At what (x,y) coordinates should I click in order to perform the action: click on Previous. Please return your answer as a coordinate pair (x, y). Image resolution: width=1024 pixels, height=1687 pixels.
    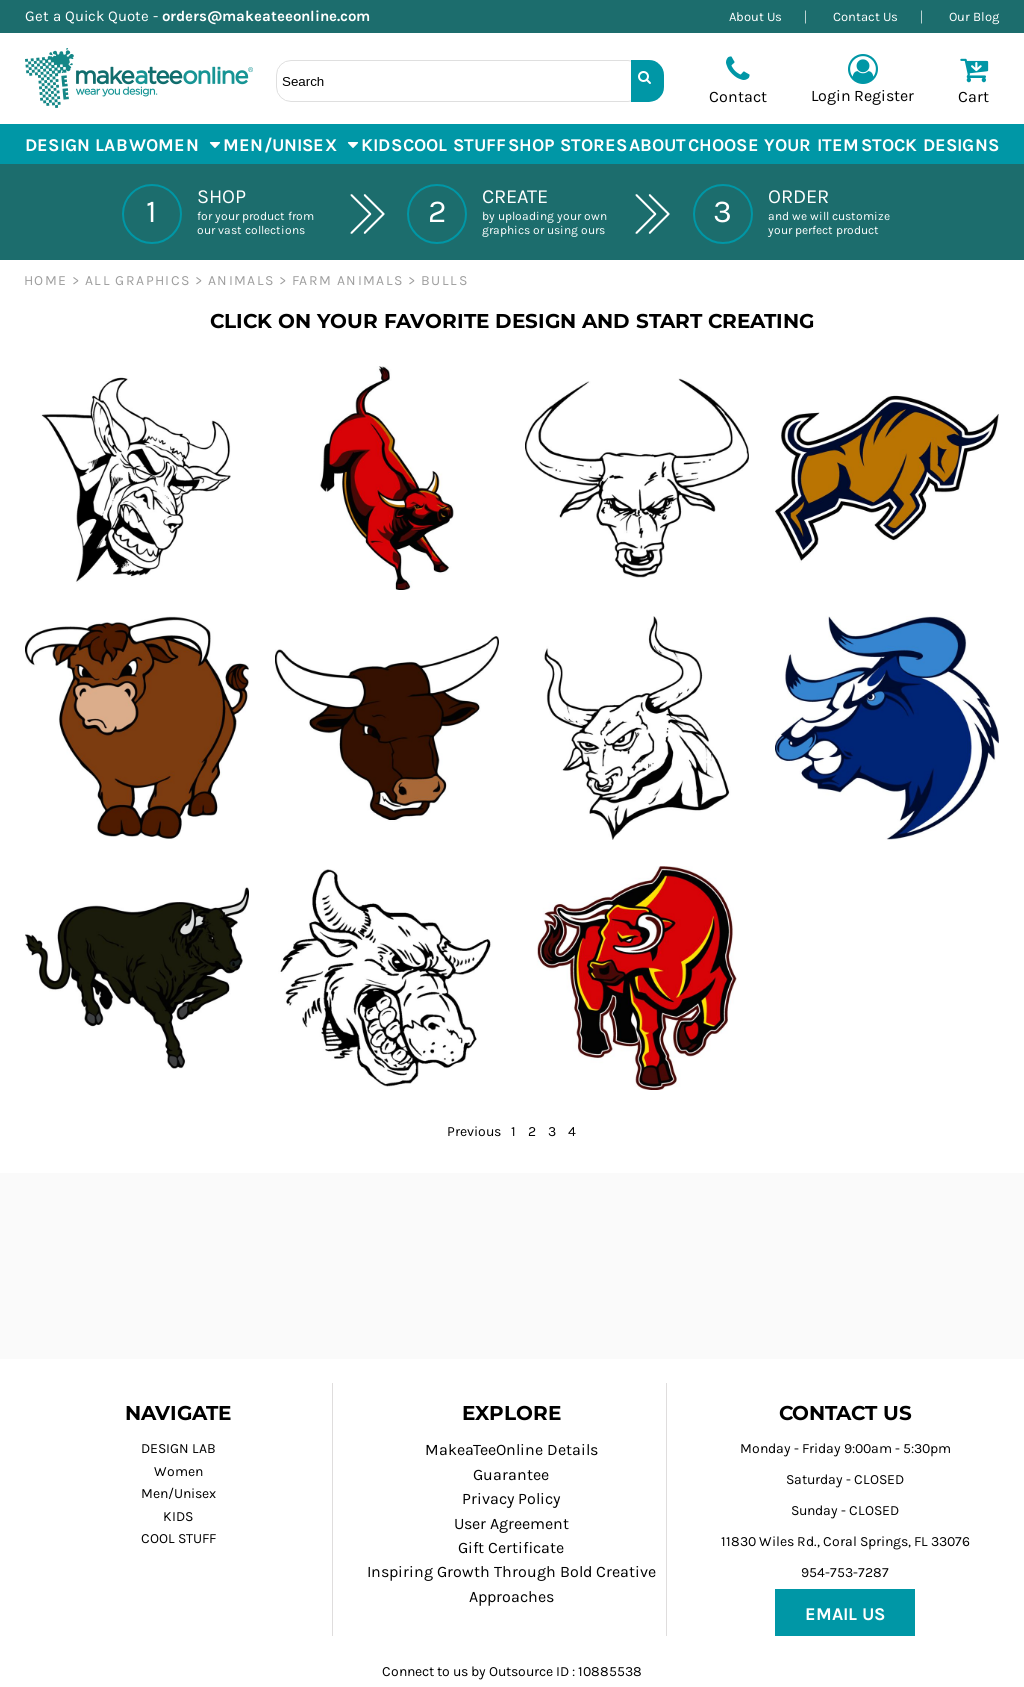
    Looking at the image, I should click on (474, 1131).